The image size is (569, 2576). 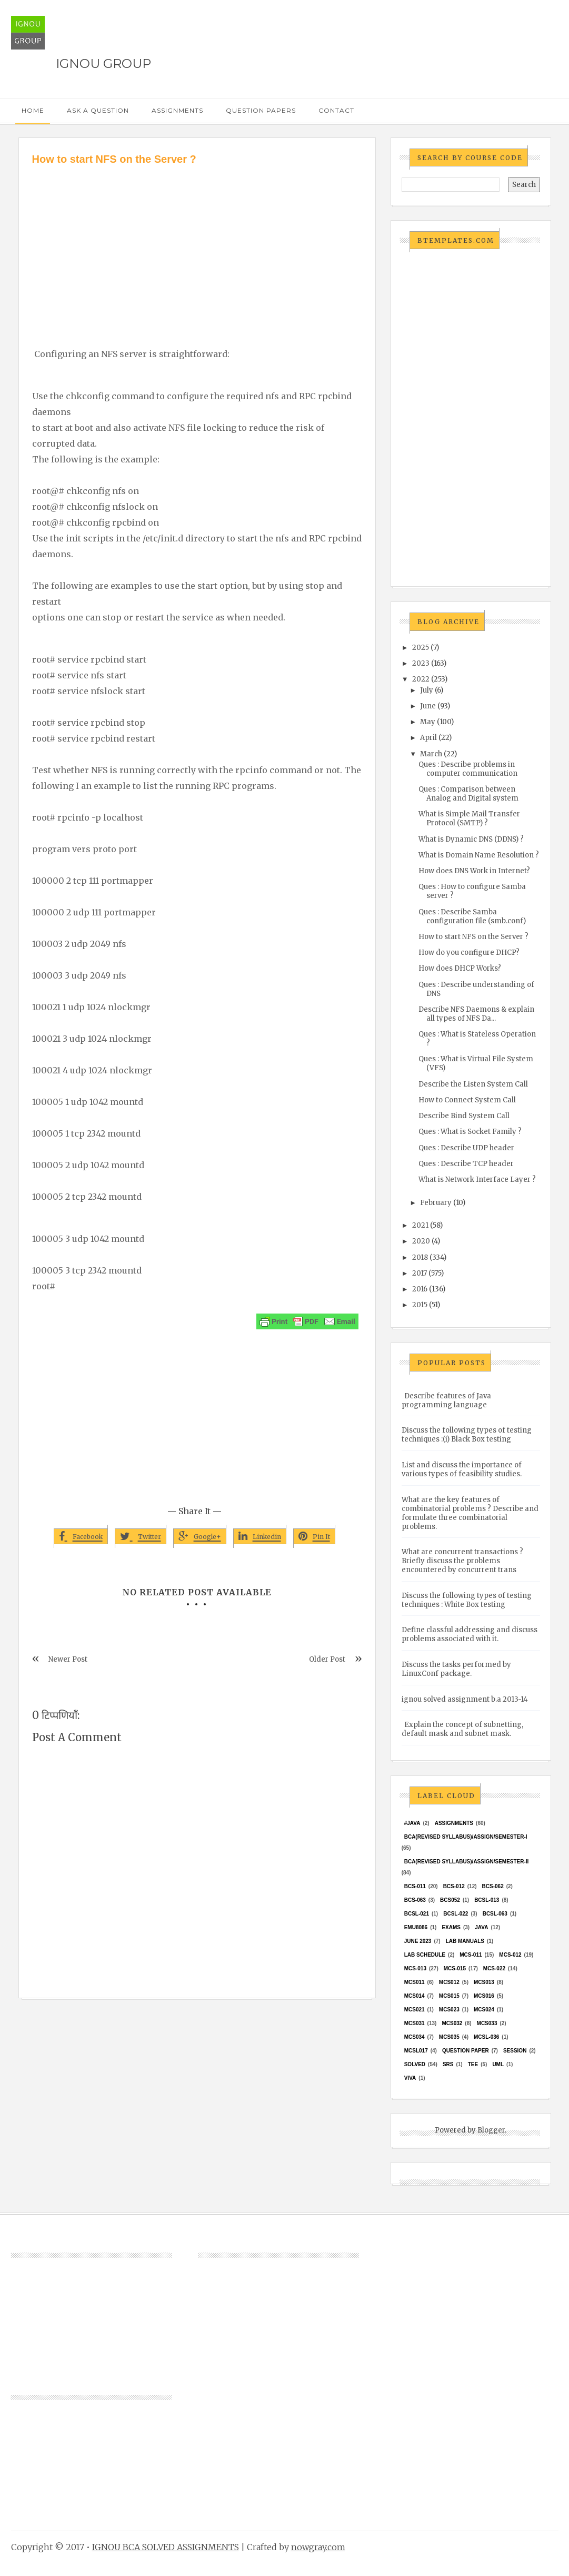 I want to click on Home, so click(x=33, y=110).